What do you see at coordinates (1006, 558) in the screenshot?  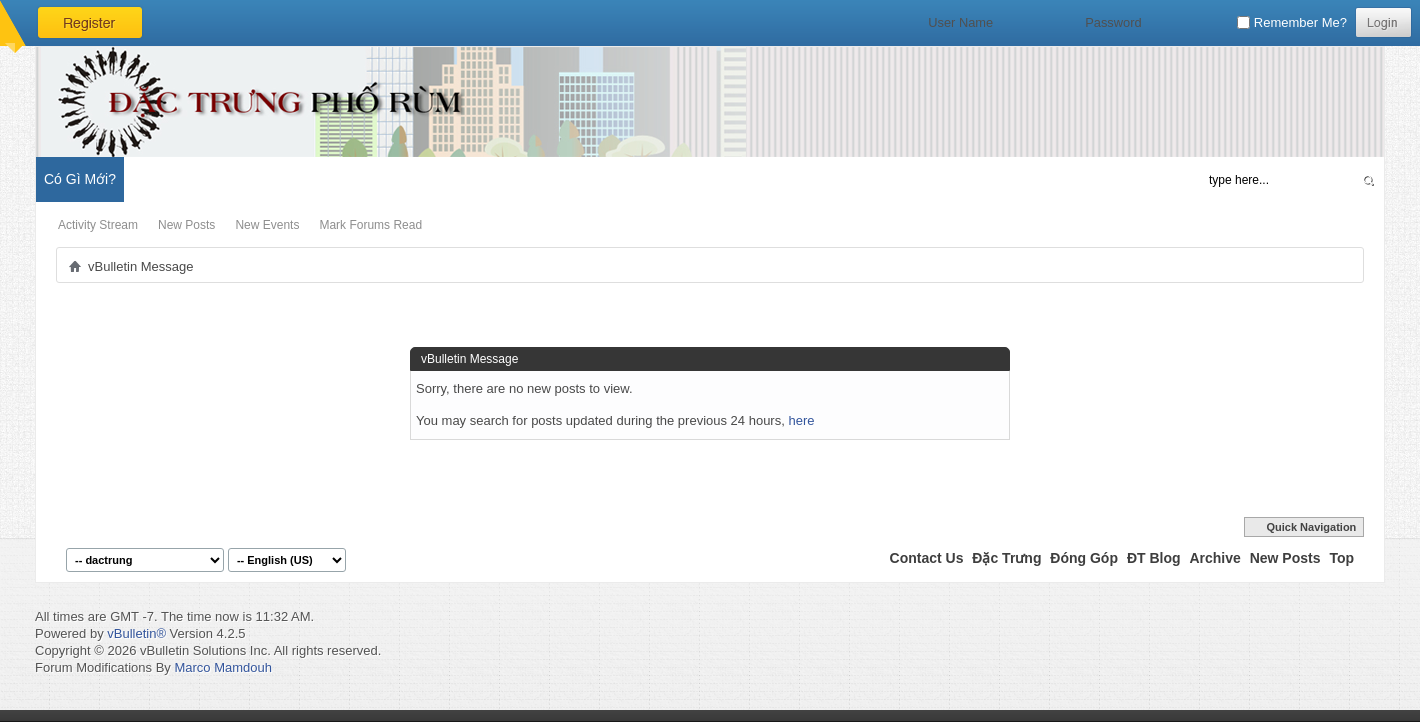 I see `Đặc Trưng` at bounding box center [1006, 558].